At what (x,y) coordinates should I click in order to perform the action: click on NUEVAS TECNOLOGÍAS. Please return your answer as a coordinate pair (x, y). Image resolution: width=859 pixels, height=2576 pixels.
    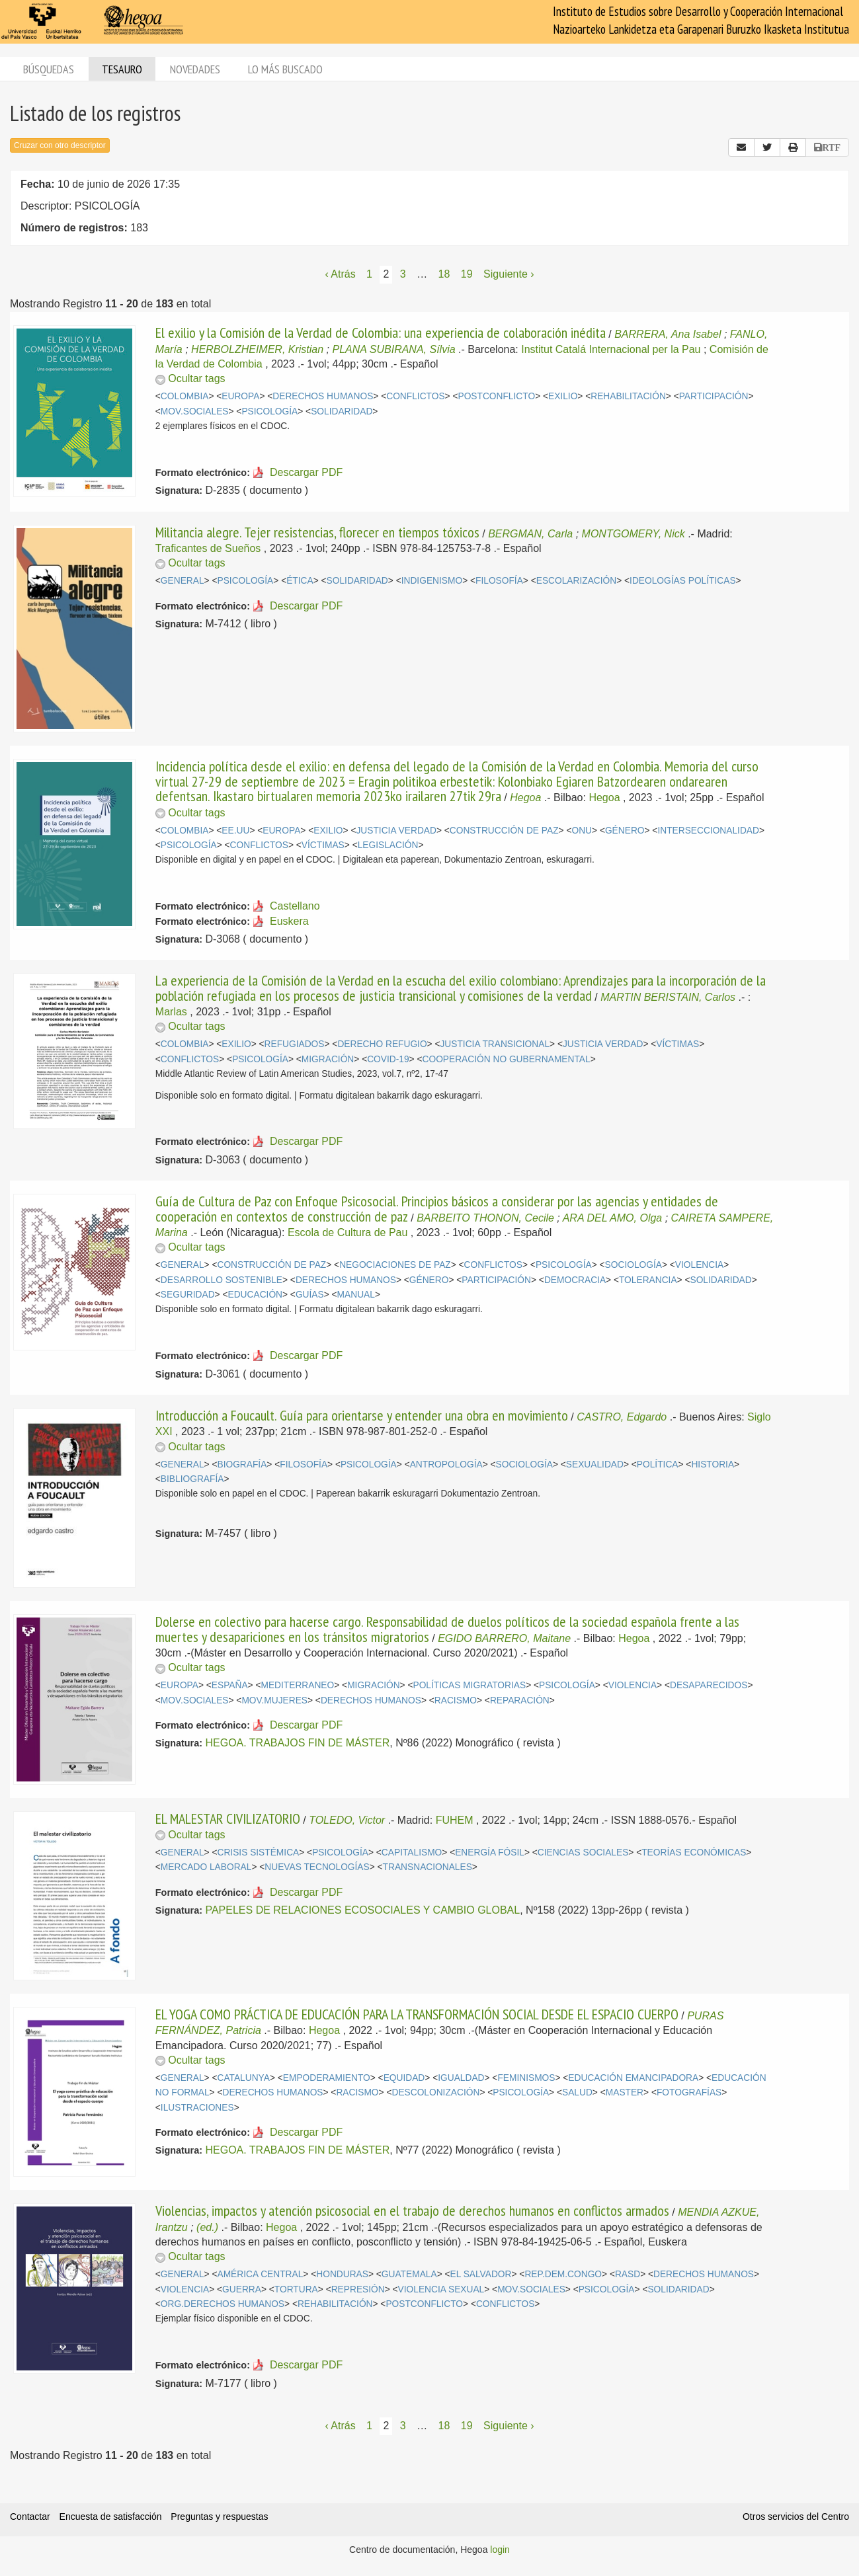
    Looking at the image, I should click on (317, 1867).